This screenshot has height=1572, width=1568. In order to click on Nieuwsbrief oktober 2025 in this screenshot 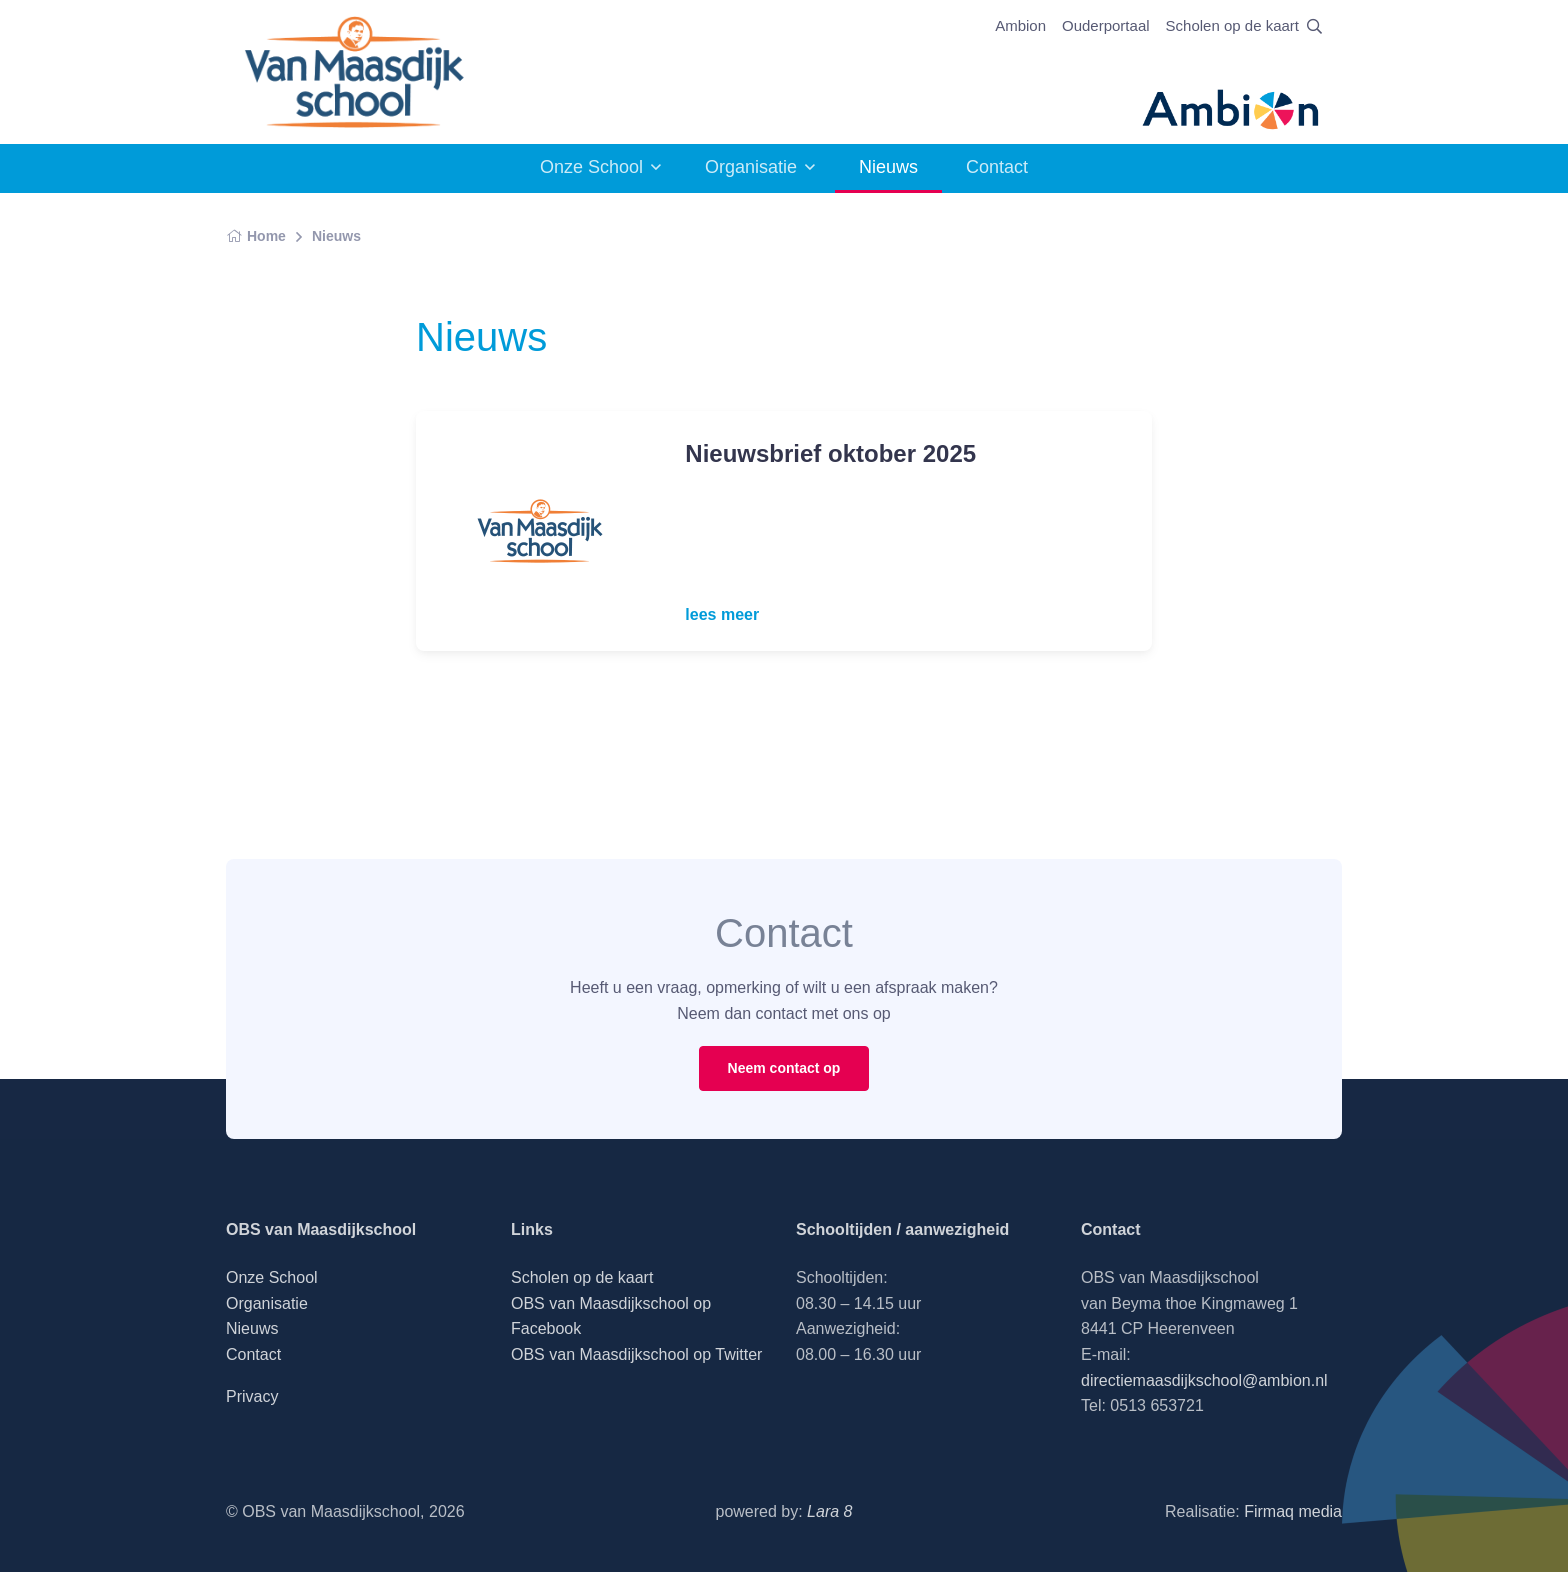, I will do `click(830, 453)`.